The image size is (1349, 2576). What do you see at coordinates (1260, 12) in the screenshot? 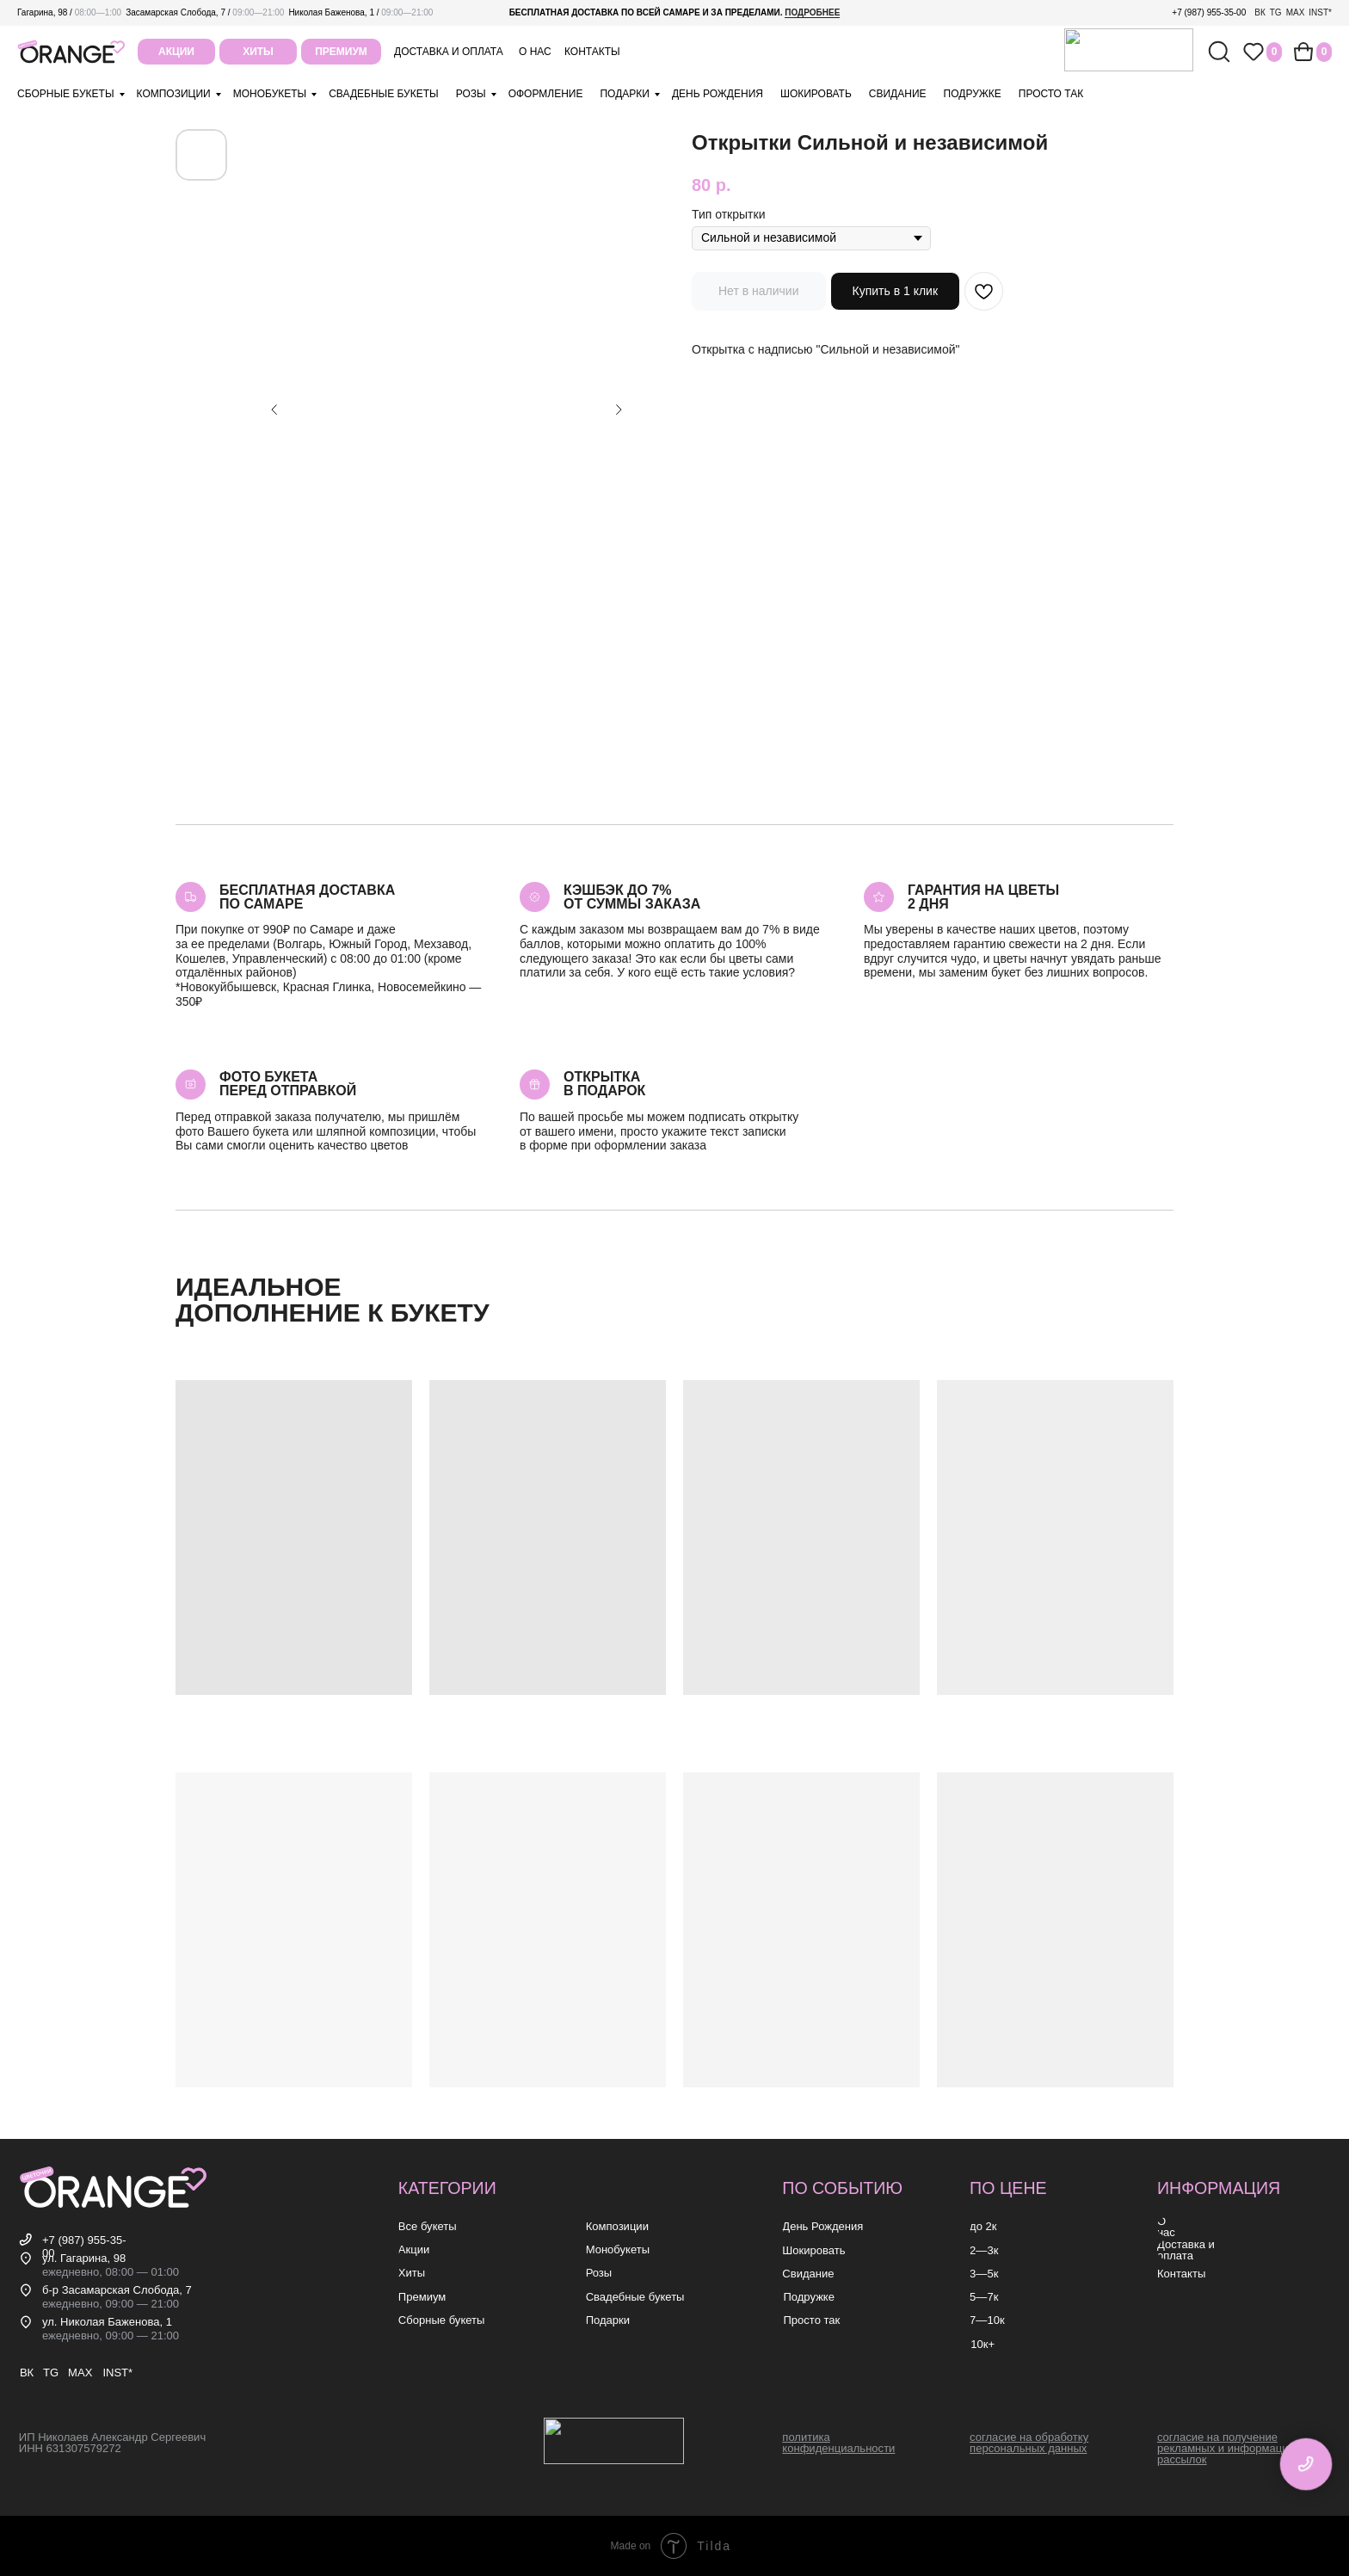
I see `ВК` at bounding box center [1260, 12].